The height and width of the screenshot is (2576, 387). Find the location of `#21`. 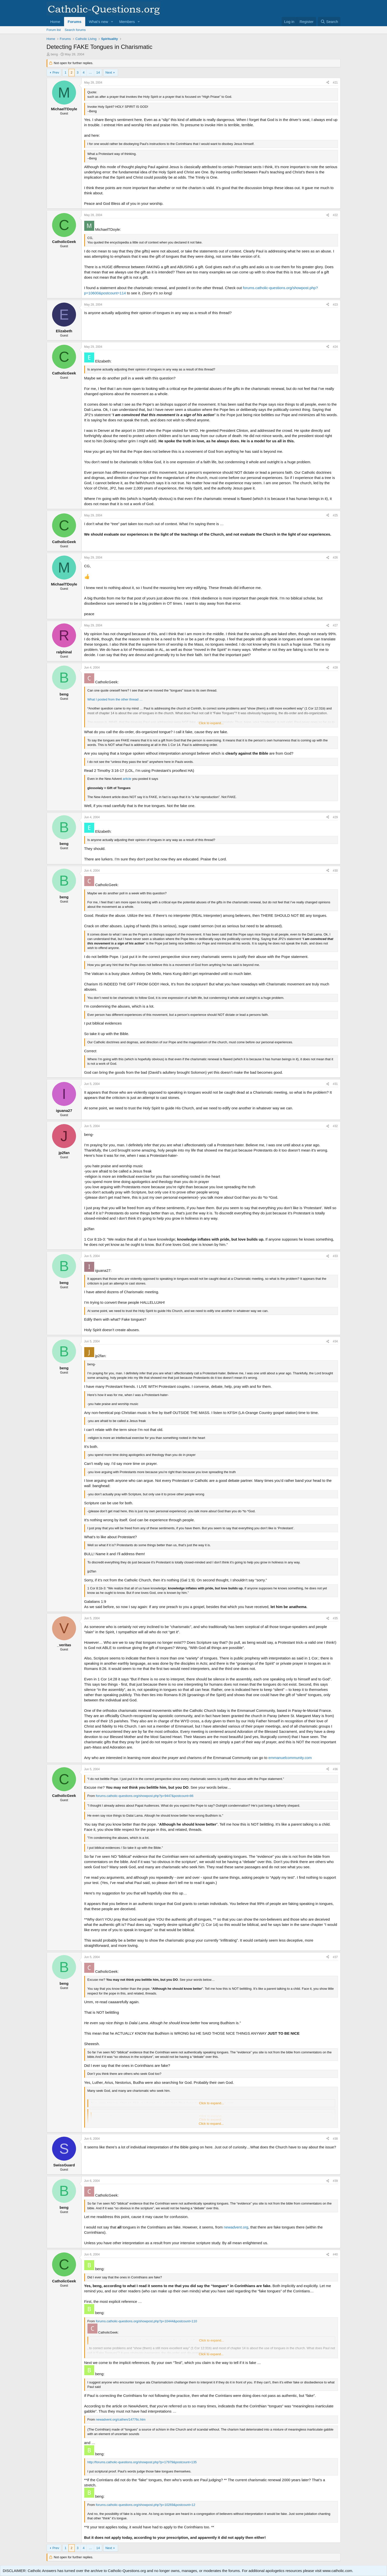

#21 is located at coordinates (335, 82).